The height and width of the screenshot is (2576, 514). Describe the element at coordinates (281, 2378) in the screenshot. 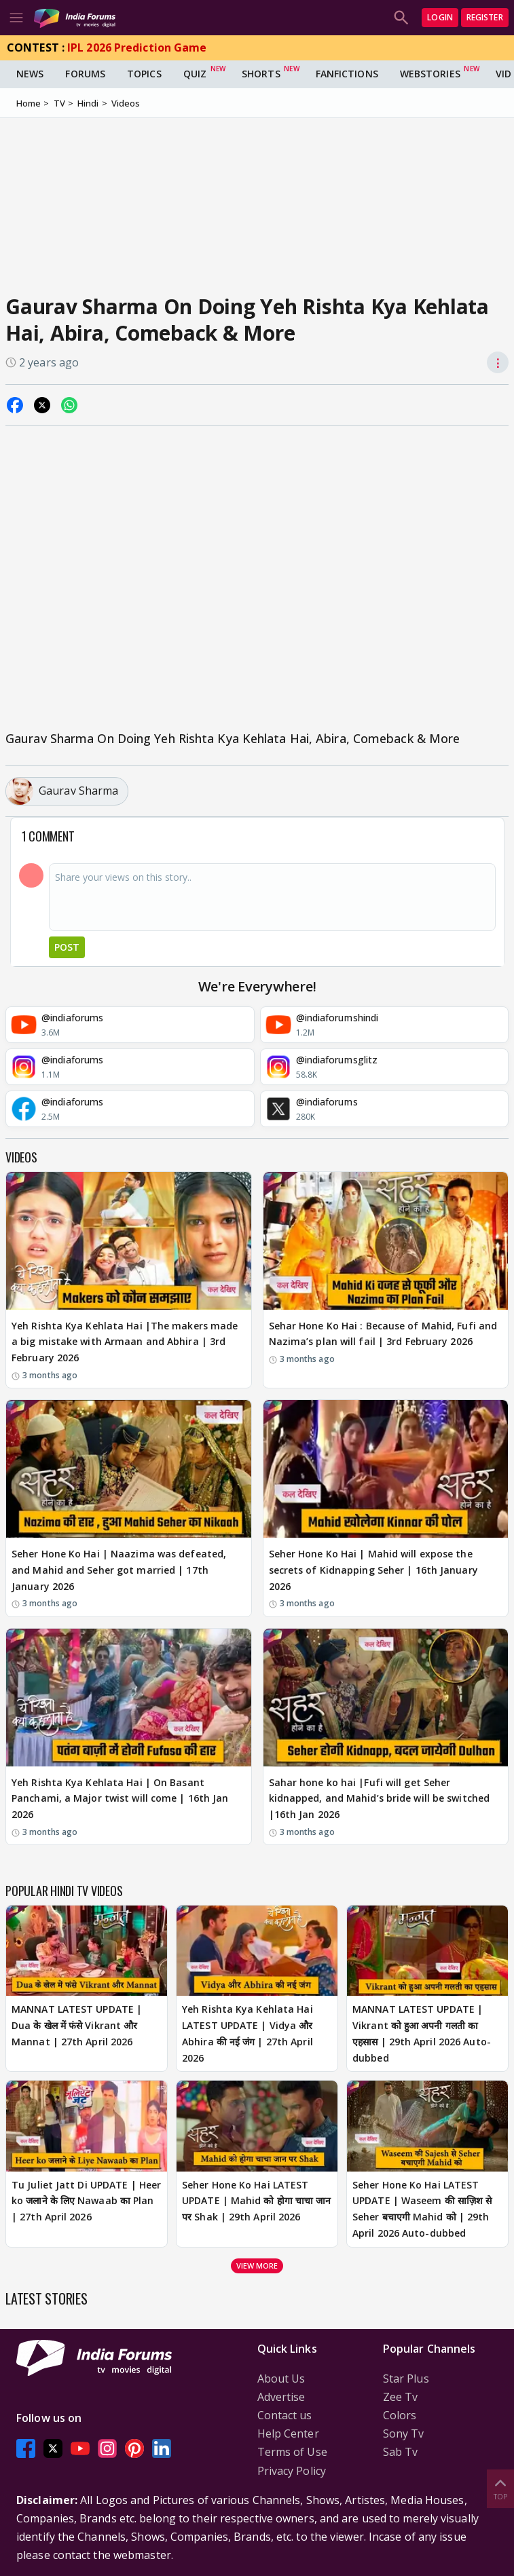

I see `About Us` at that location.